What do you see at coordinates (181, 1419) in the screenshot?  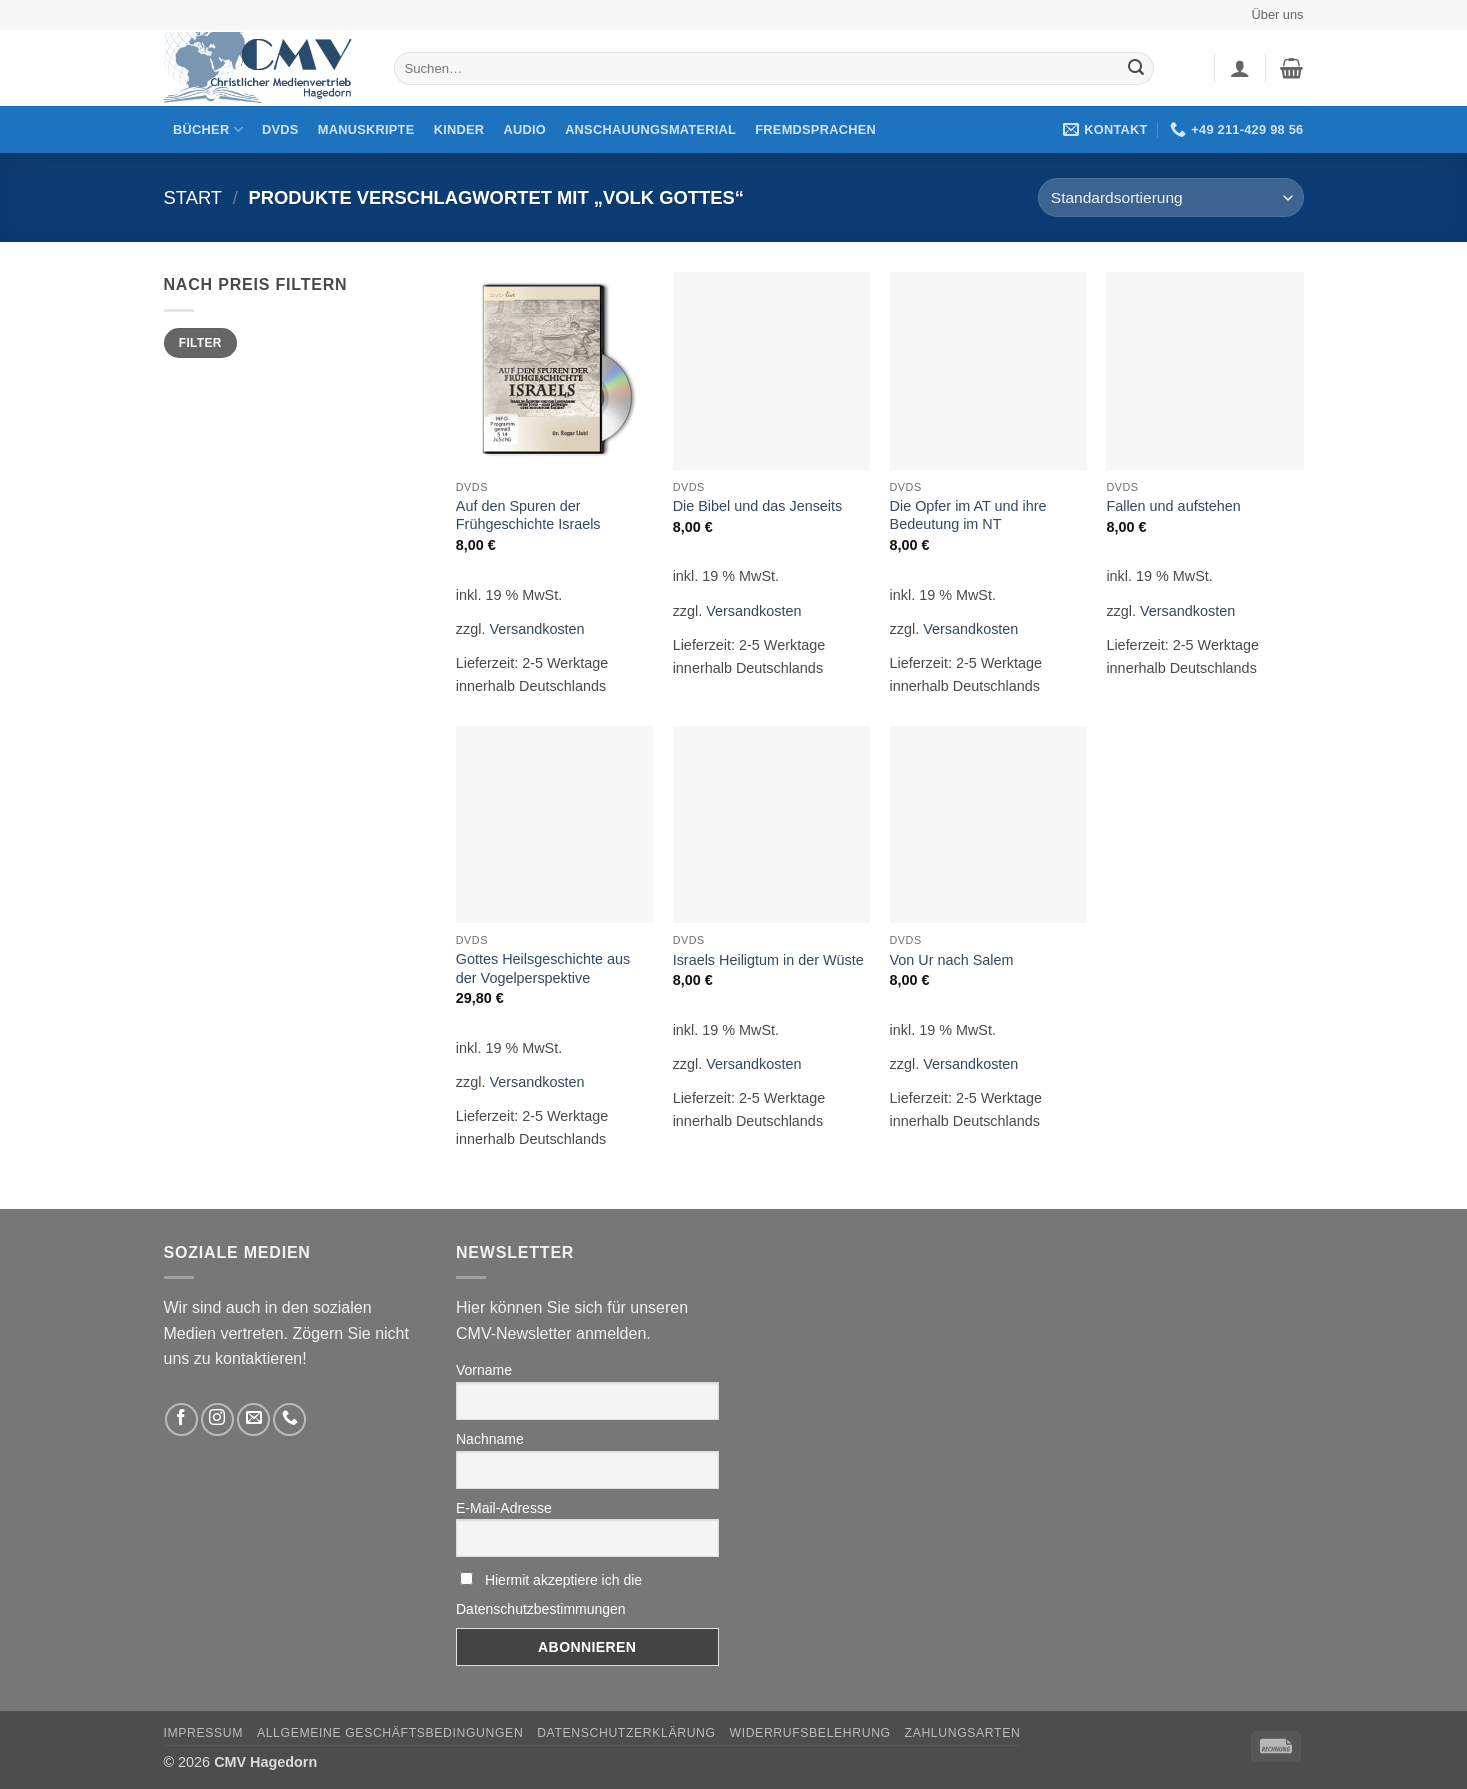 I see `[Folge uns auf Facebook]` at bounding box center [181, 1419].